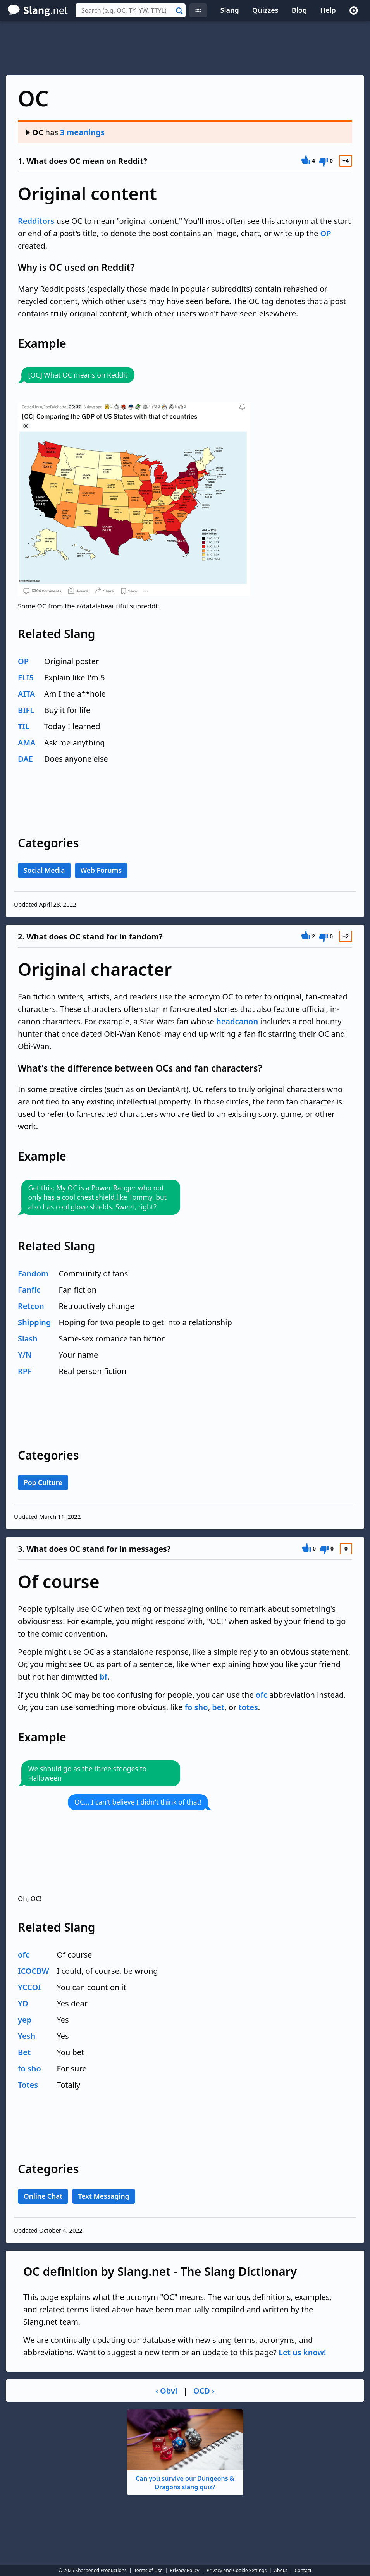  Describe the element at coordinates (131, 10) in the screenshot. I see `[Search (e.g. OC, TY, YW, TTYL)]` at that location.